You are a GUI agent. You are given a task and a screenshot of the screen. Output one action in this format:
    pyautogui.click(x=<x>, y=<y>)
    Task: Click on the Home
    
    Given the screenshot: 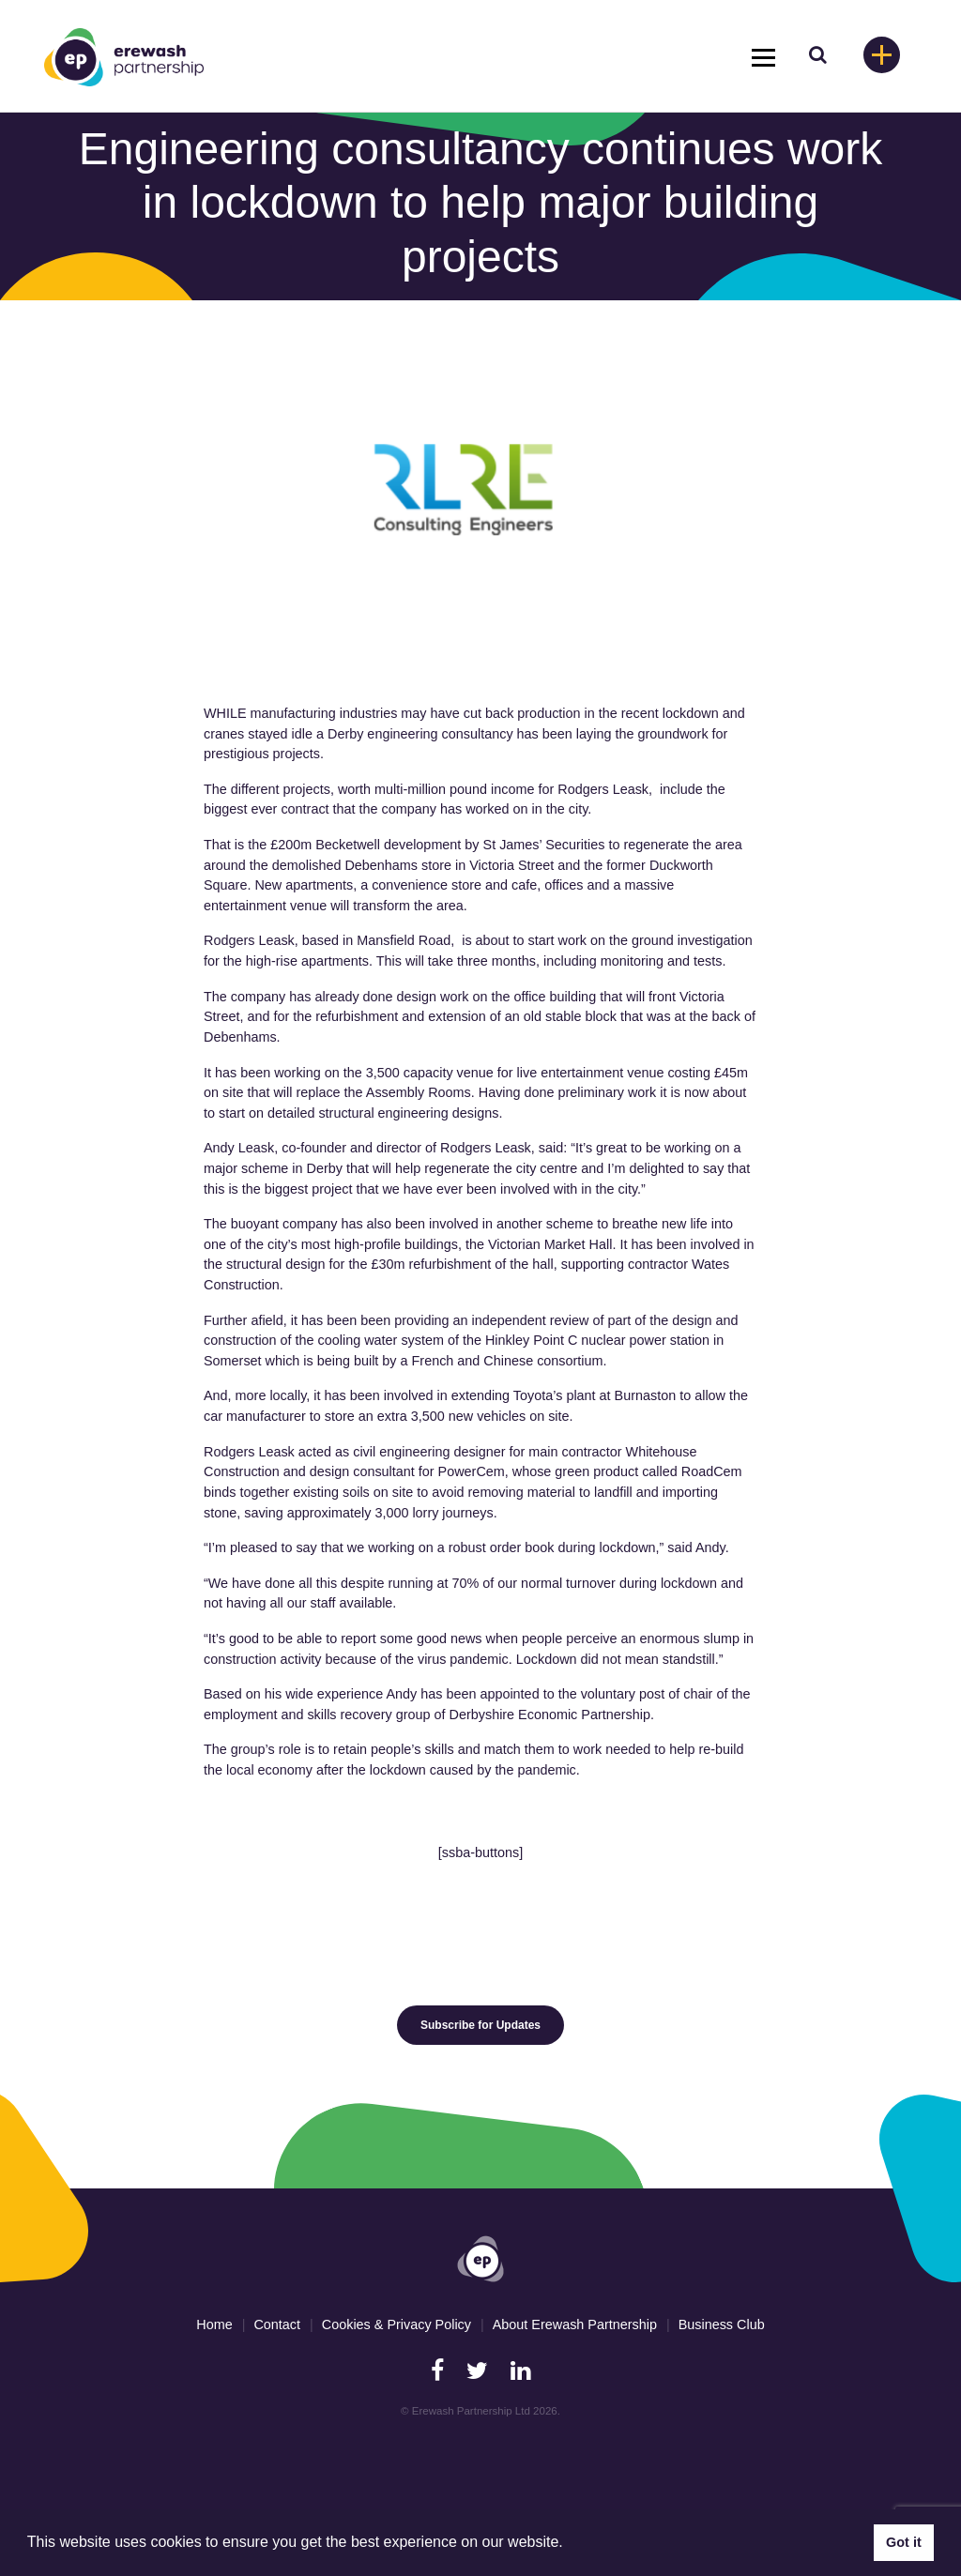 What is the action you would take?
    pyautogui.click(x=214, y=2324)
    